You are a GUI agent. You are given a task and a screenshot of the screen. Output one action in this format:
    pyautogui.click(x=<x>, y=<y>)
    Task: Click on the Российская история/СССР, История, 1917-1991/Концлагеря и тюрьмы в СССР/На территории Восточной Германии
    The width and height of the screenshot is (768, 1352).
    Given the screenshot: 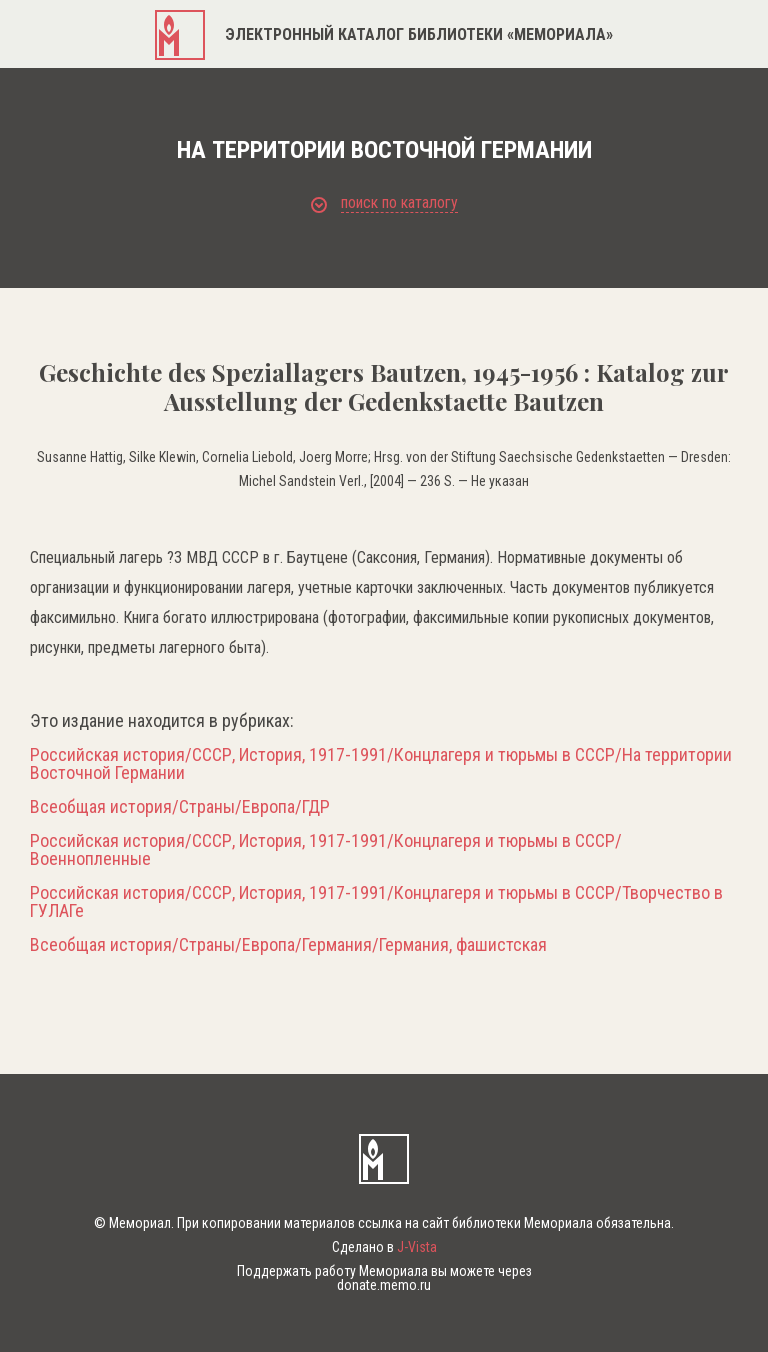 What is the action you would take?
    pyautogui.click(x=381, y=764)
    